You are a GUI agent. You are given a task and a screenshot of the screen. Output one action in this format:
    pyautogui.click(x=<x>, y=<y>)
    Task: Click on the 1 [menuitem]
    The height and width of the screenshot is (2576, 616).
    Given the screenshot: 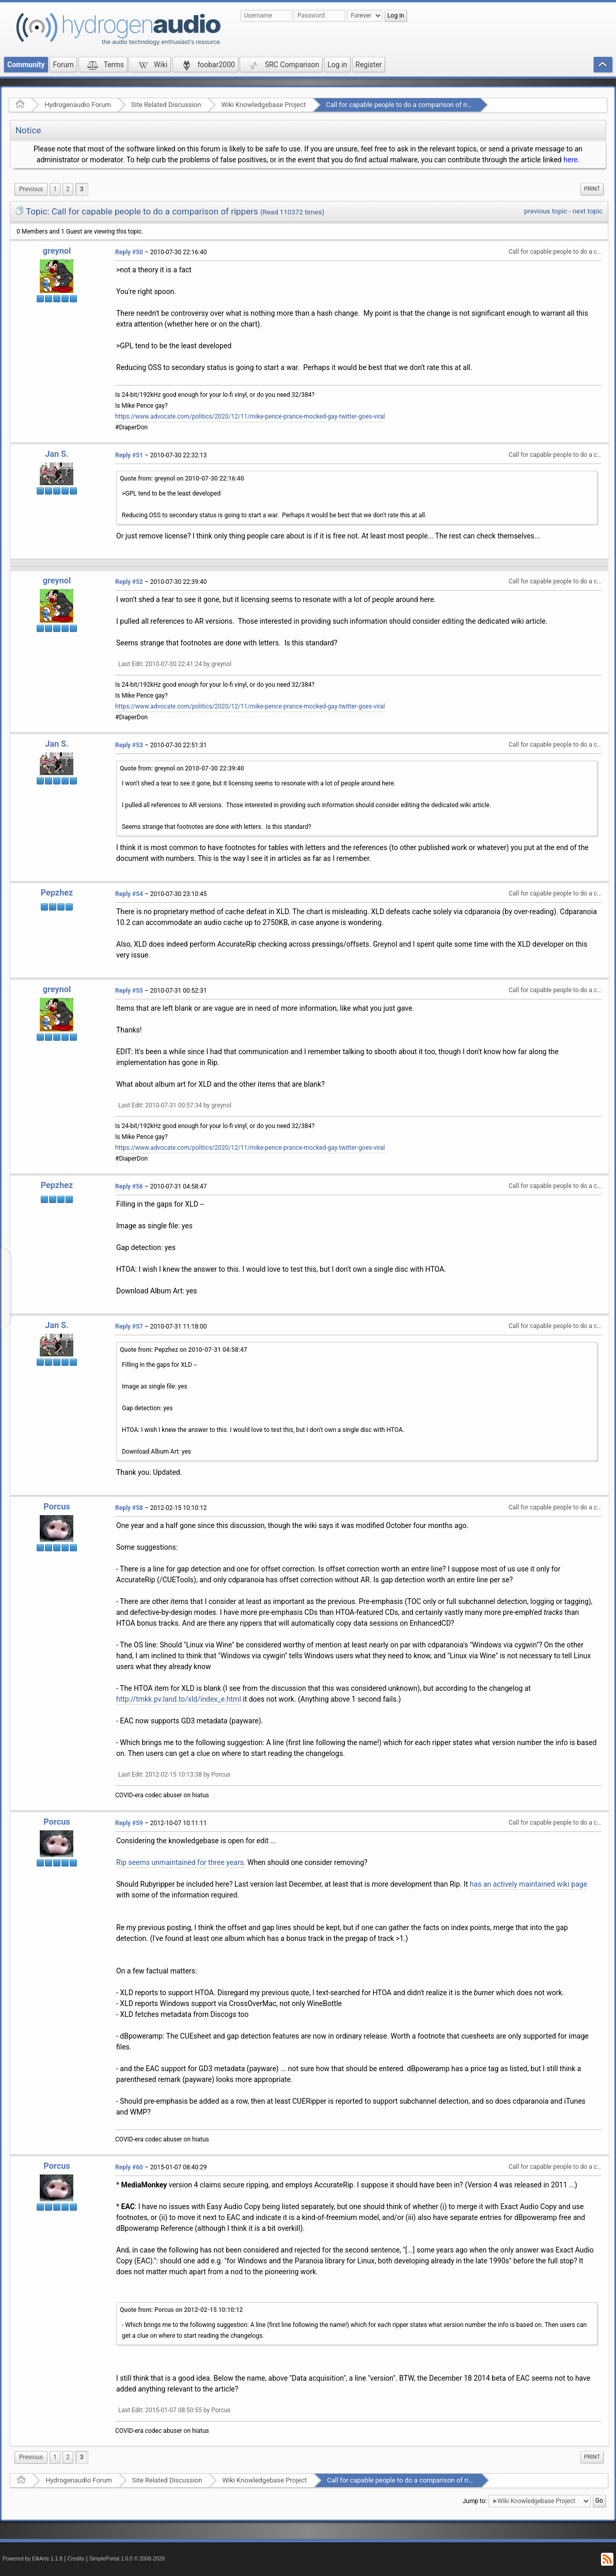 What is the action you would take?
    pyautogui.click(x=55, y=189)
    